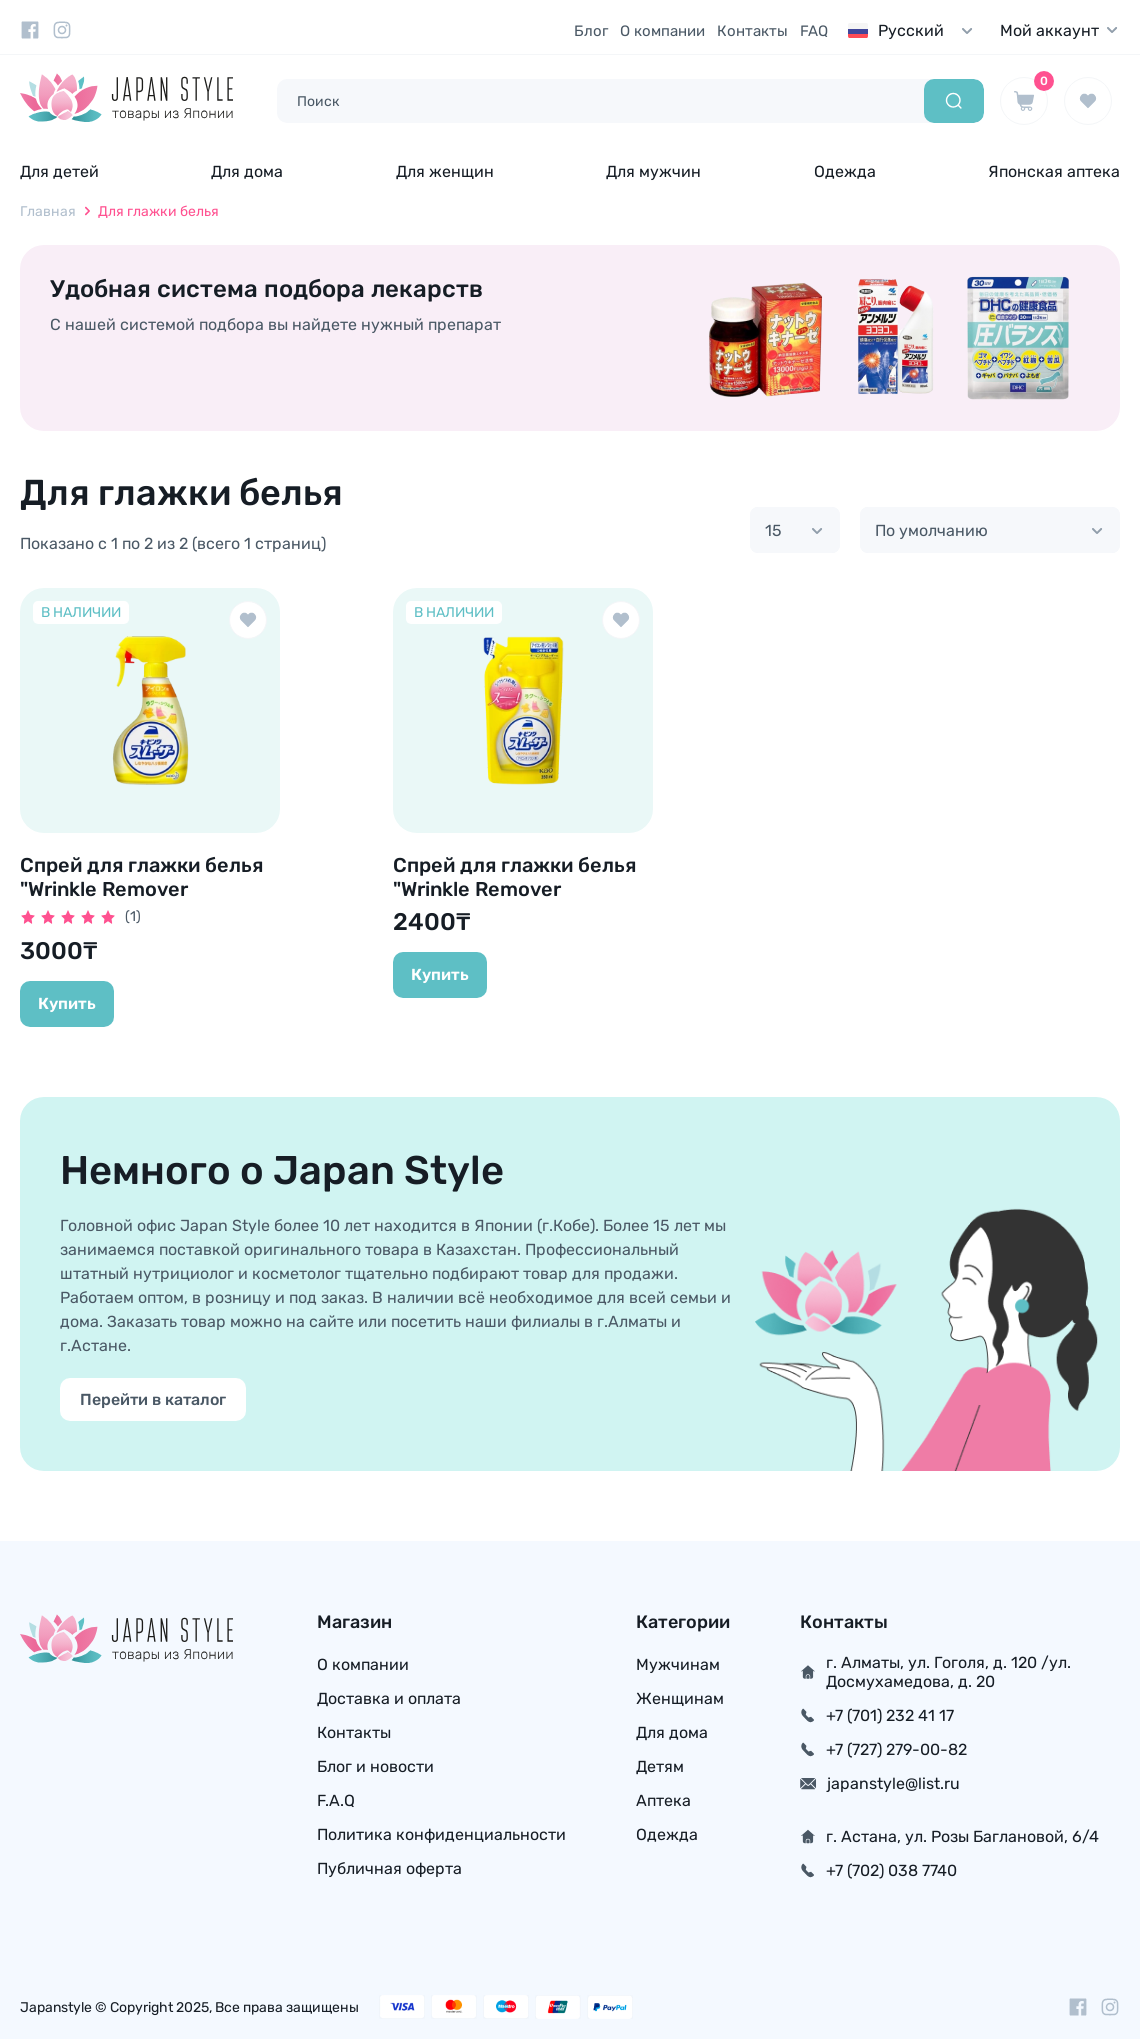 This screenshot has height=2039, width=1140. I want to click on Перейти в каталог, so click(153, 1399).